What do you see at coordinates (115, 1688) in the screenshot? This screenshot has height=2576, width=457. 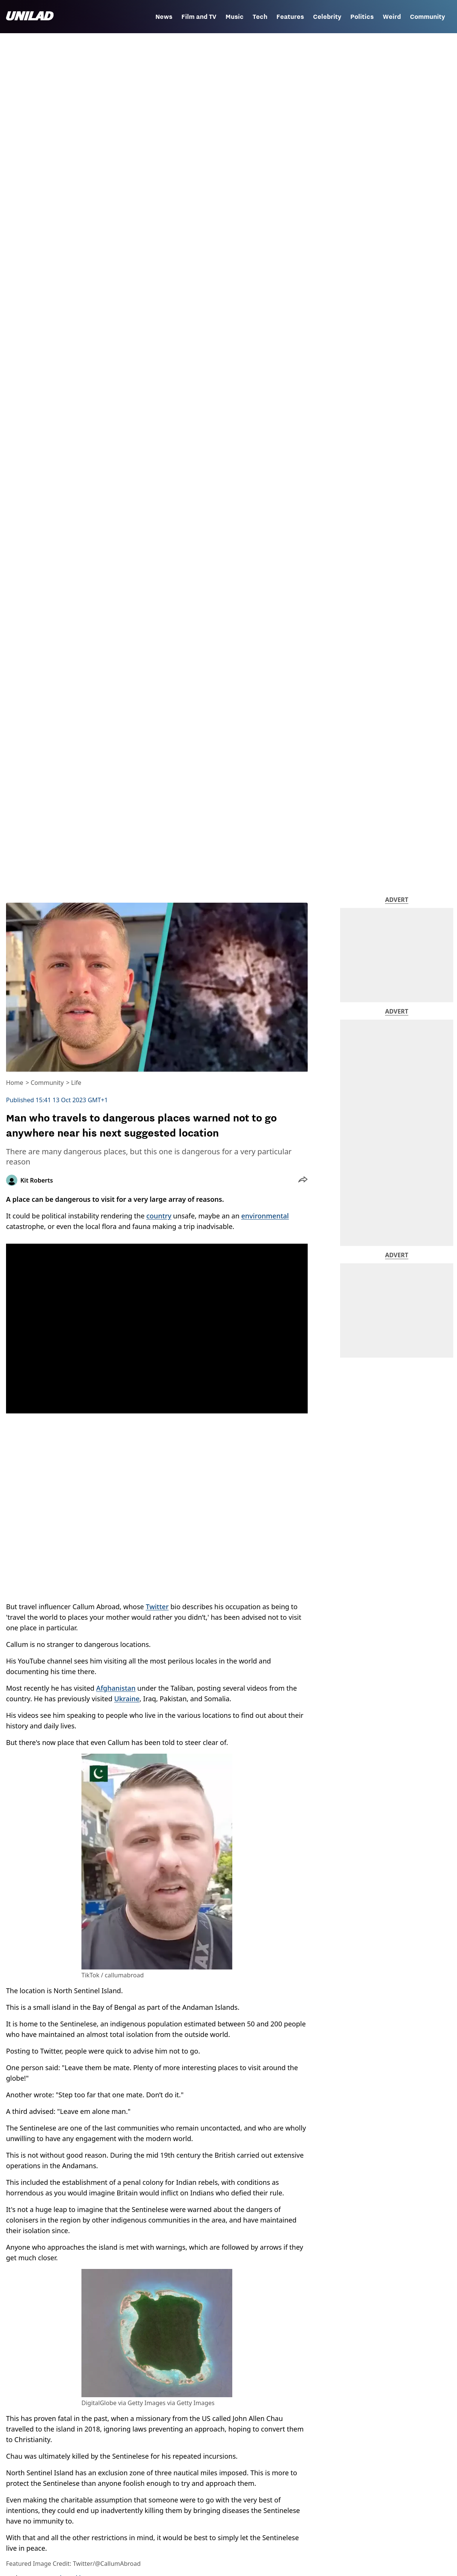 I see `Afghanistan` at bounding box center [115, 1688].